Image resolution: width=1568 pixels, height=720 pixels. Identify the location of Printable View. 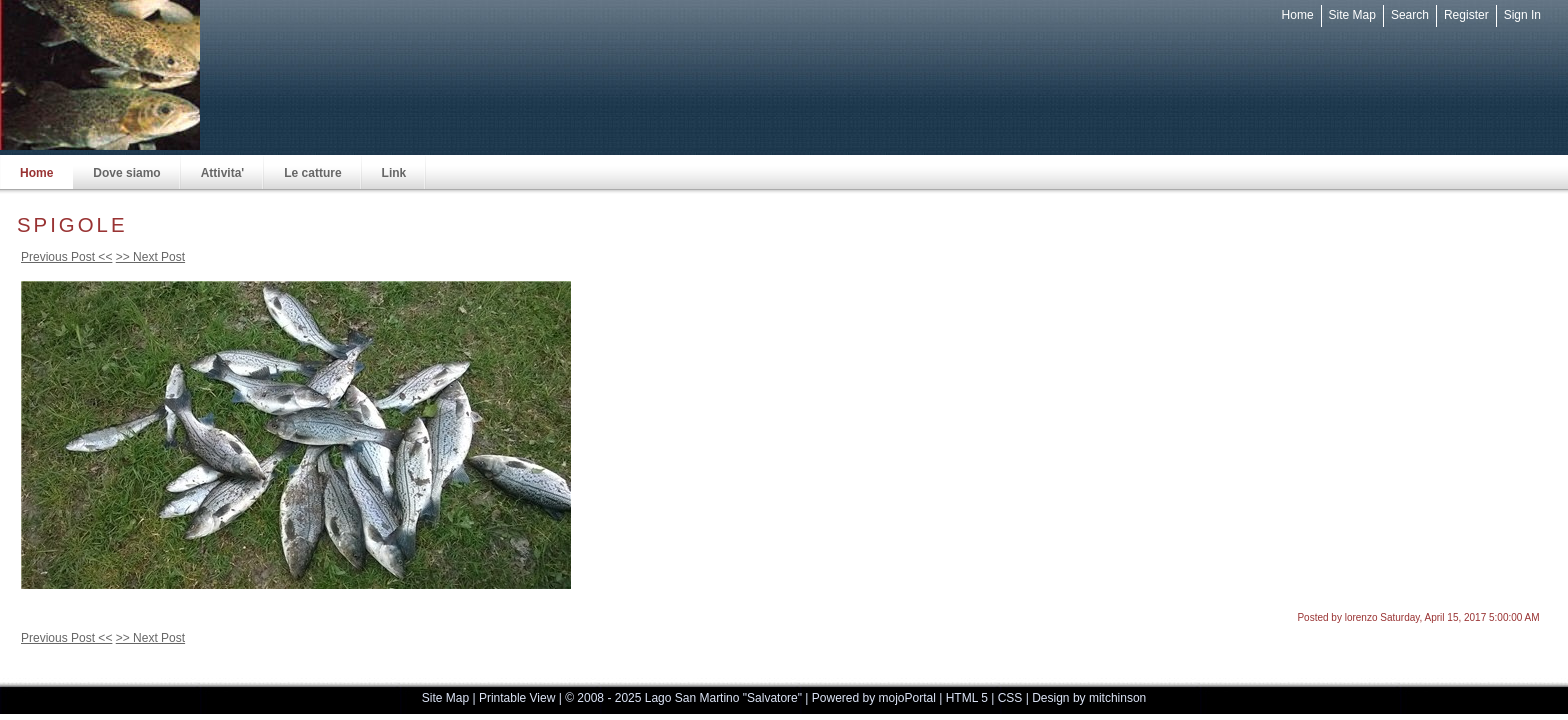
(517, 698).